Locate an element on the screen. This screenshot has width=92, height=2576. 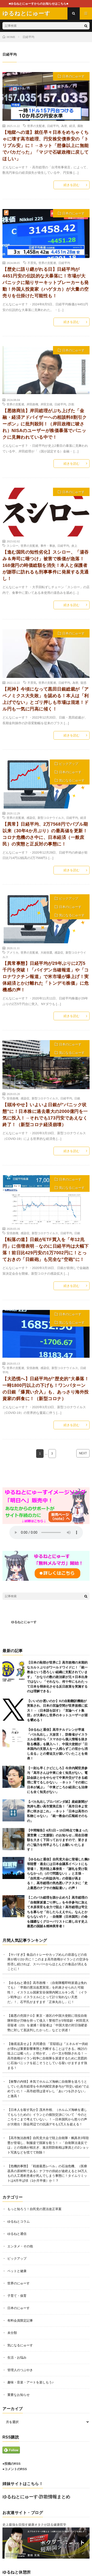
為替 is located at coordinates (64, 125).